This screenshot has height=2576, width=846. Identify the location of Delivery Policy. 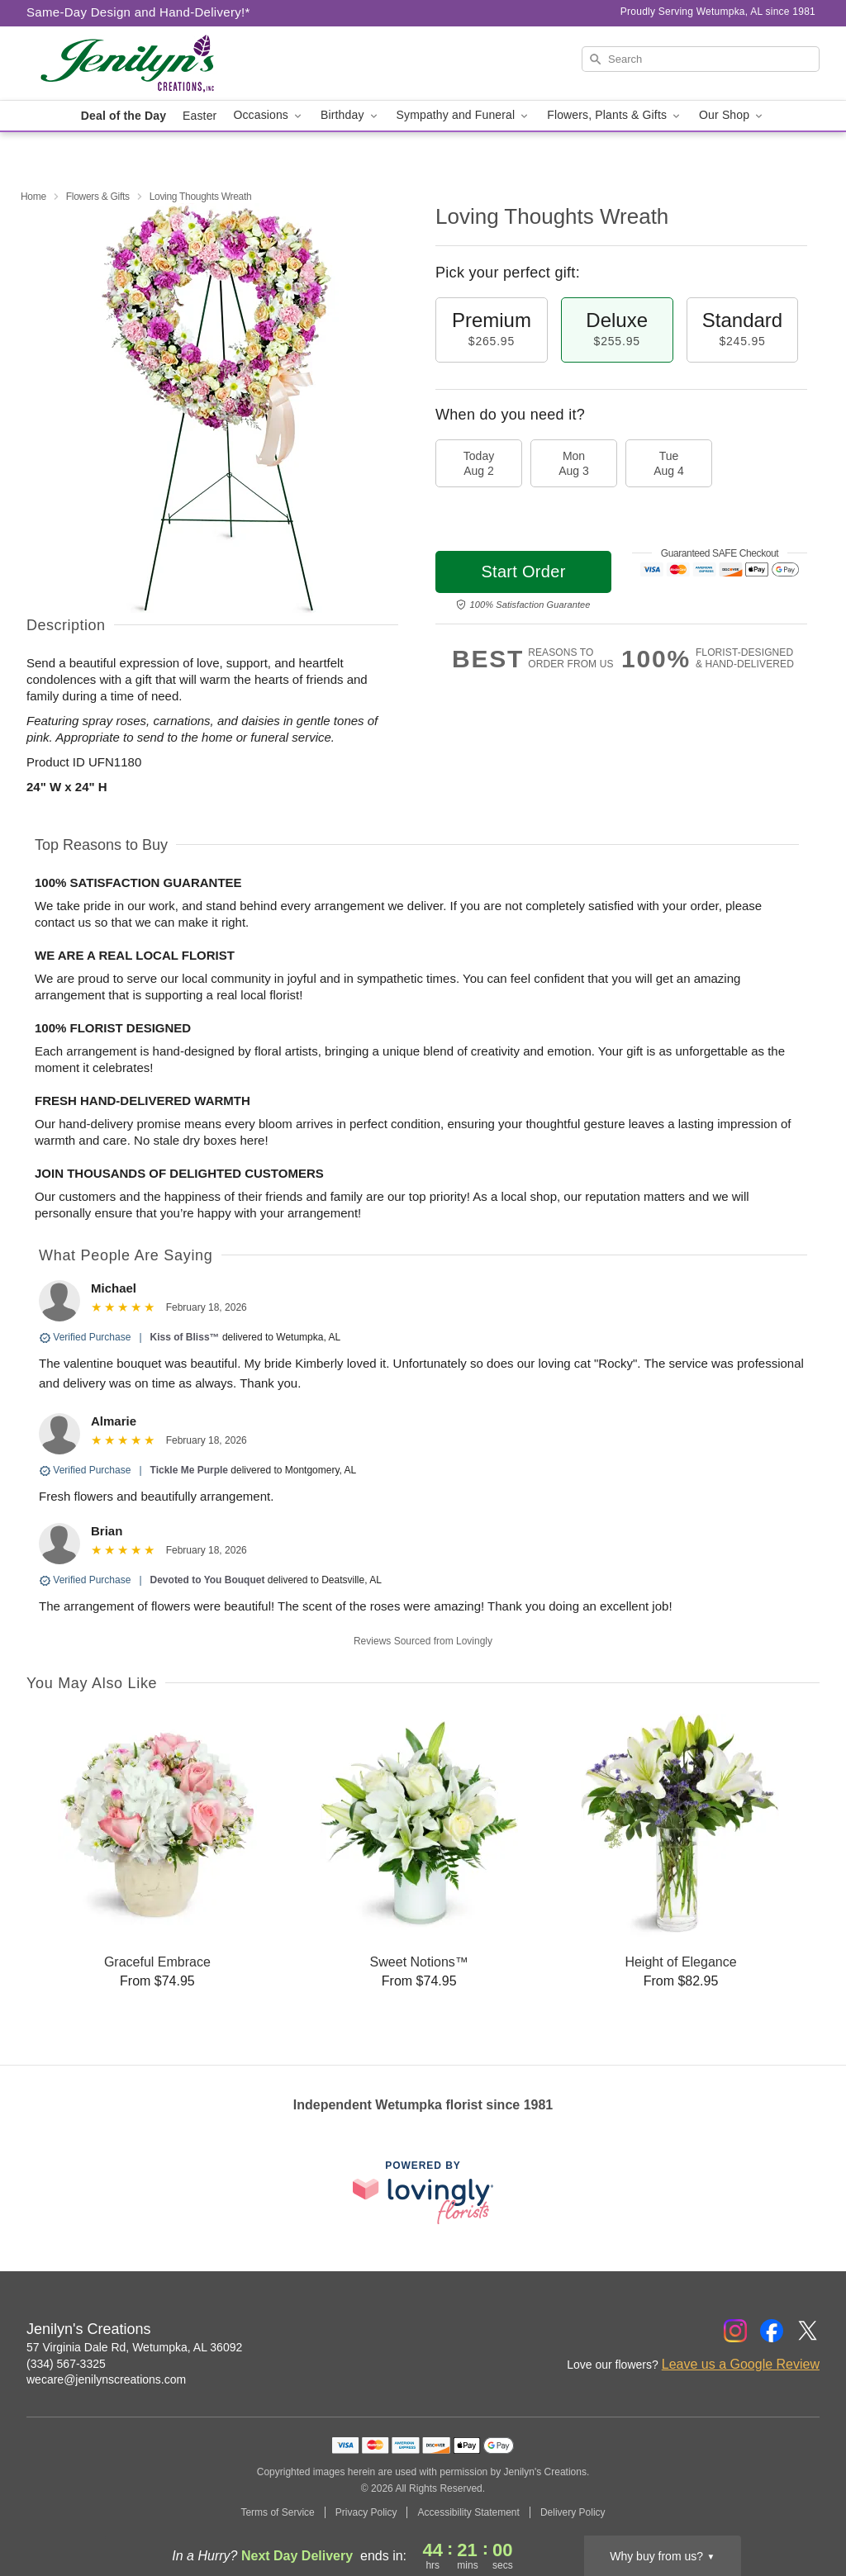
(573, 2512).